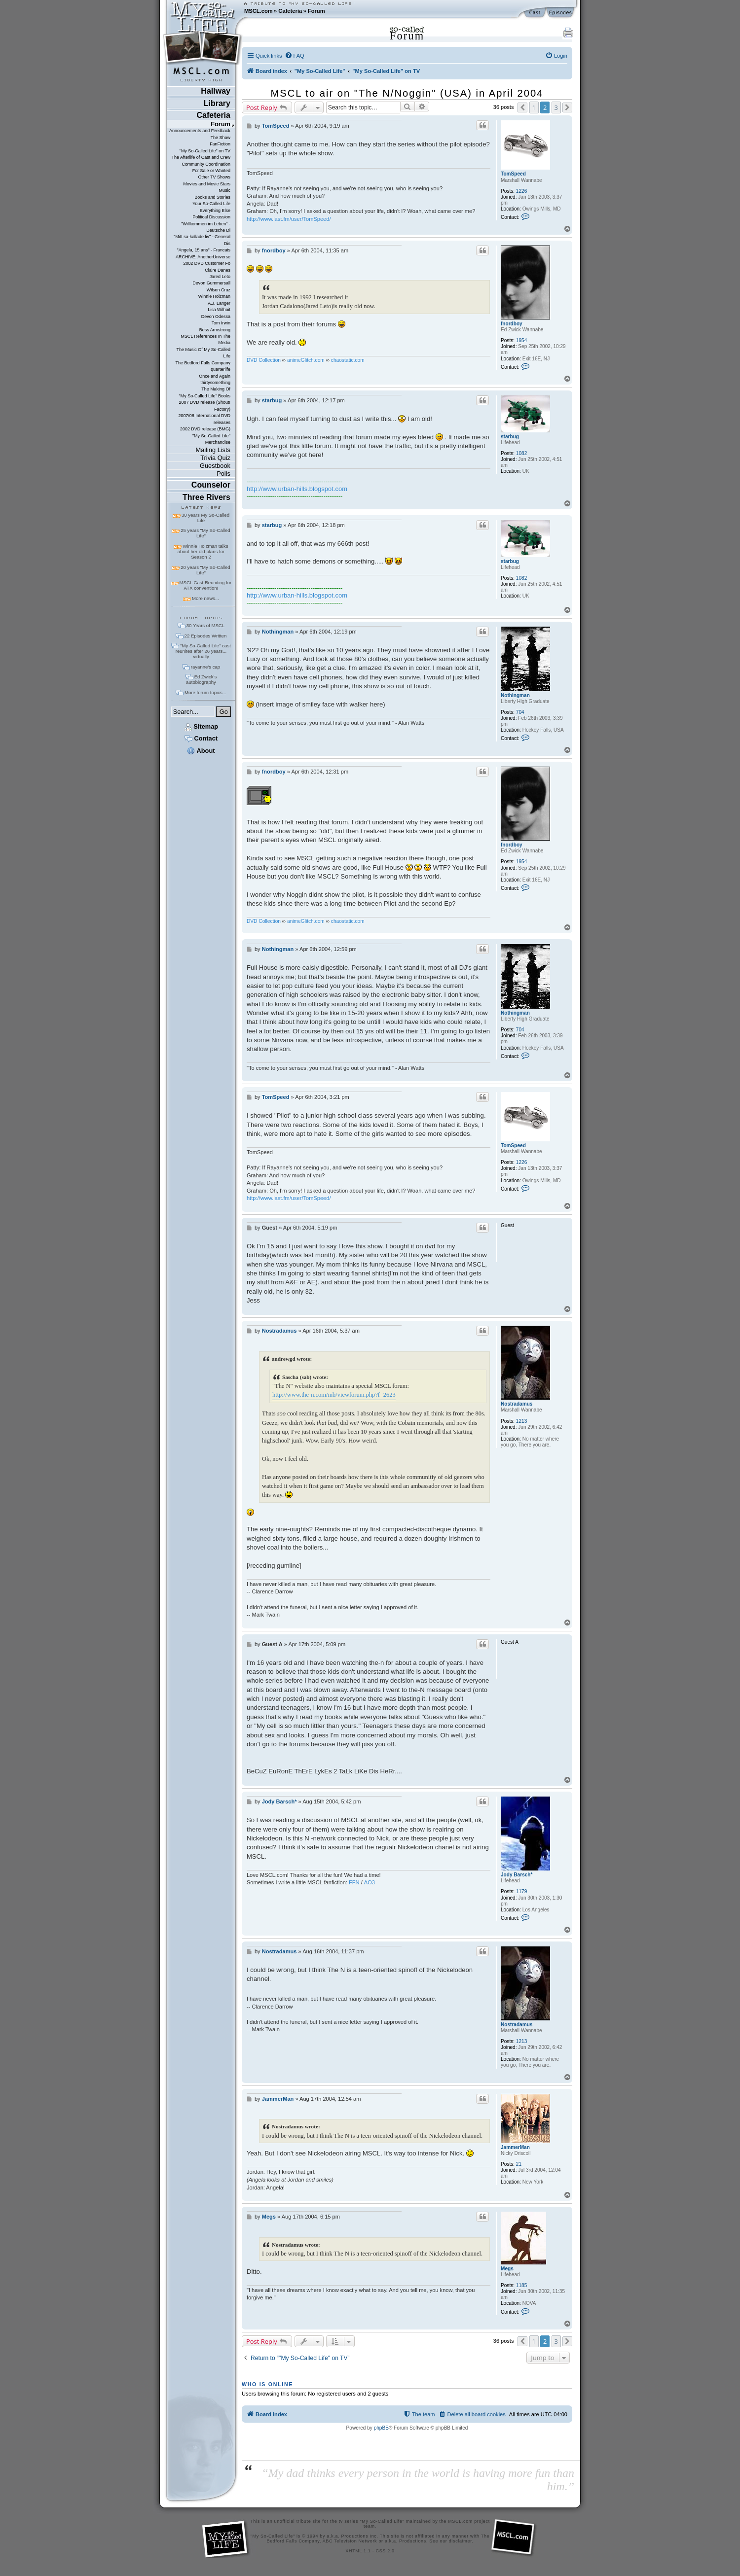 The width and height of the screenshot is (740, 2576). I want to click on Counselor, so click(210, 485).